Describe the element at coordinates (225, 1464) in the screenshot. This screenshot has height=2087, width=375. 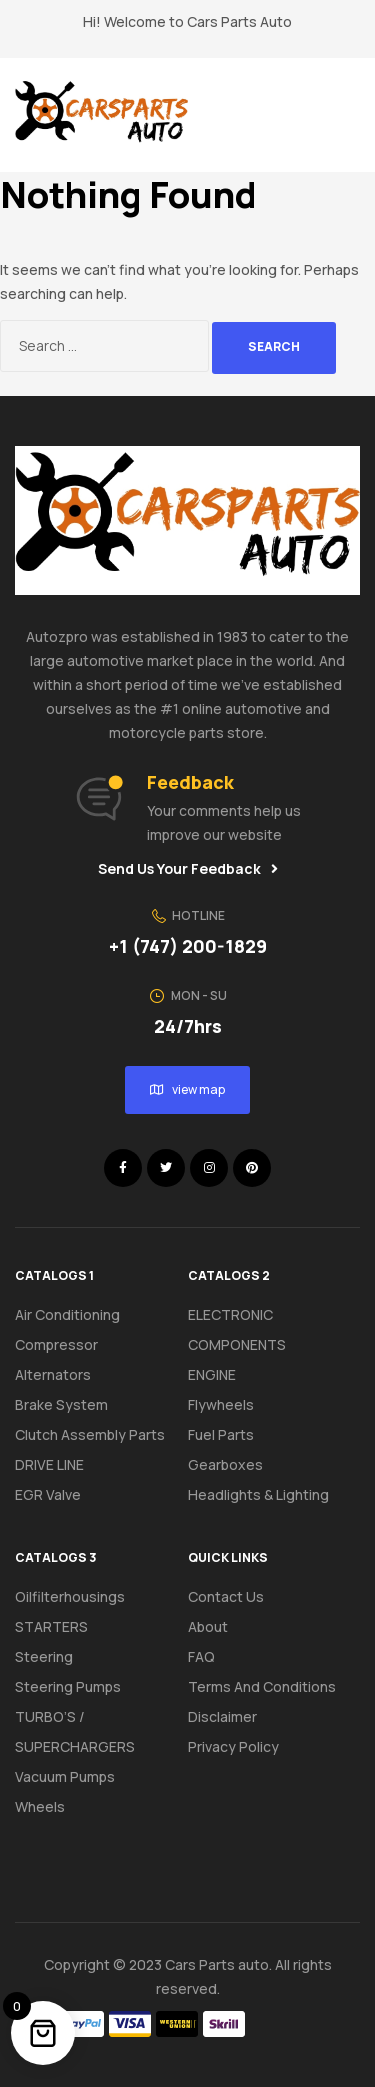
I see `Gearboxes` at that location.